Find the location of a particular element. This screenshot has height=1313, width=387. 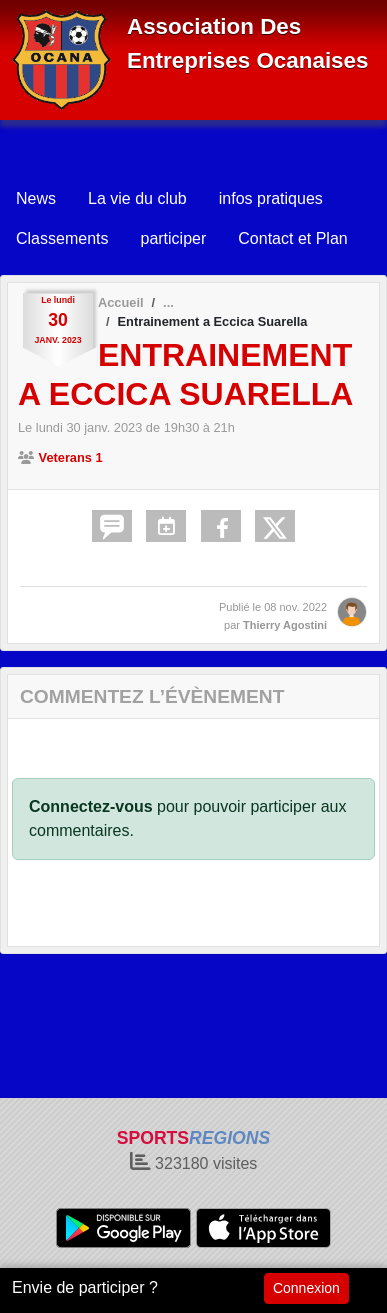

Connexion is located at coordinates (306, 1288).